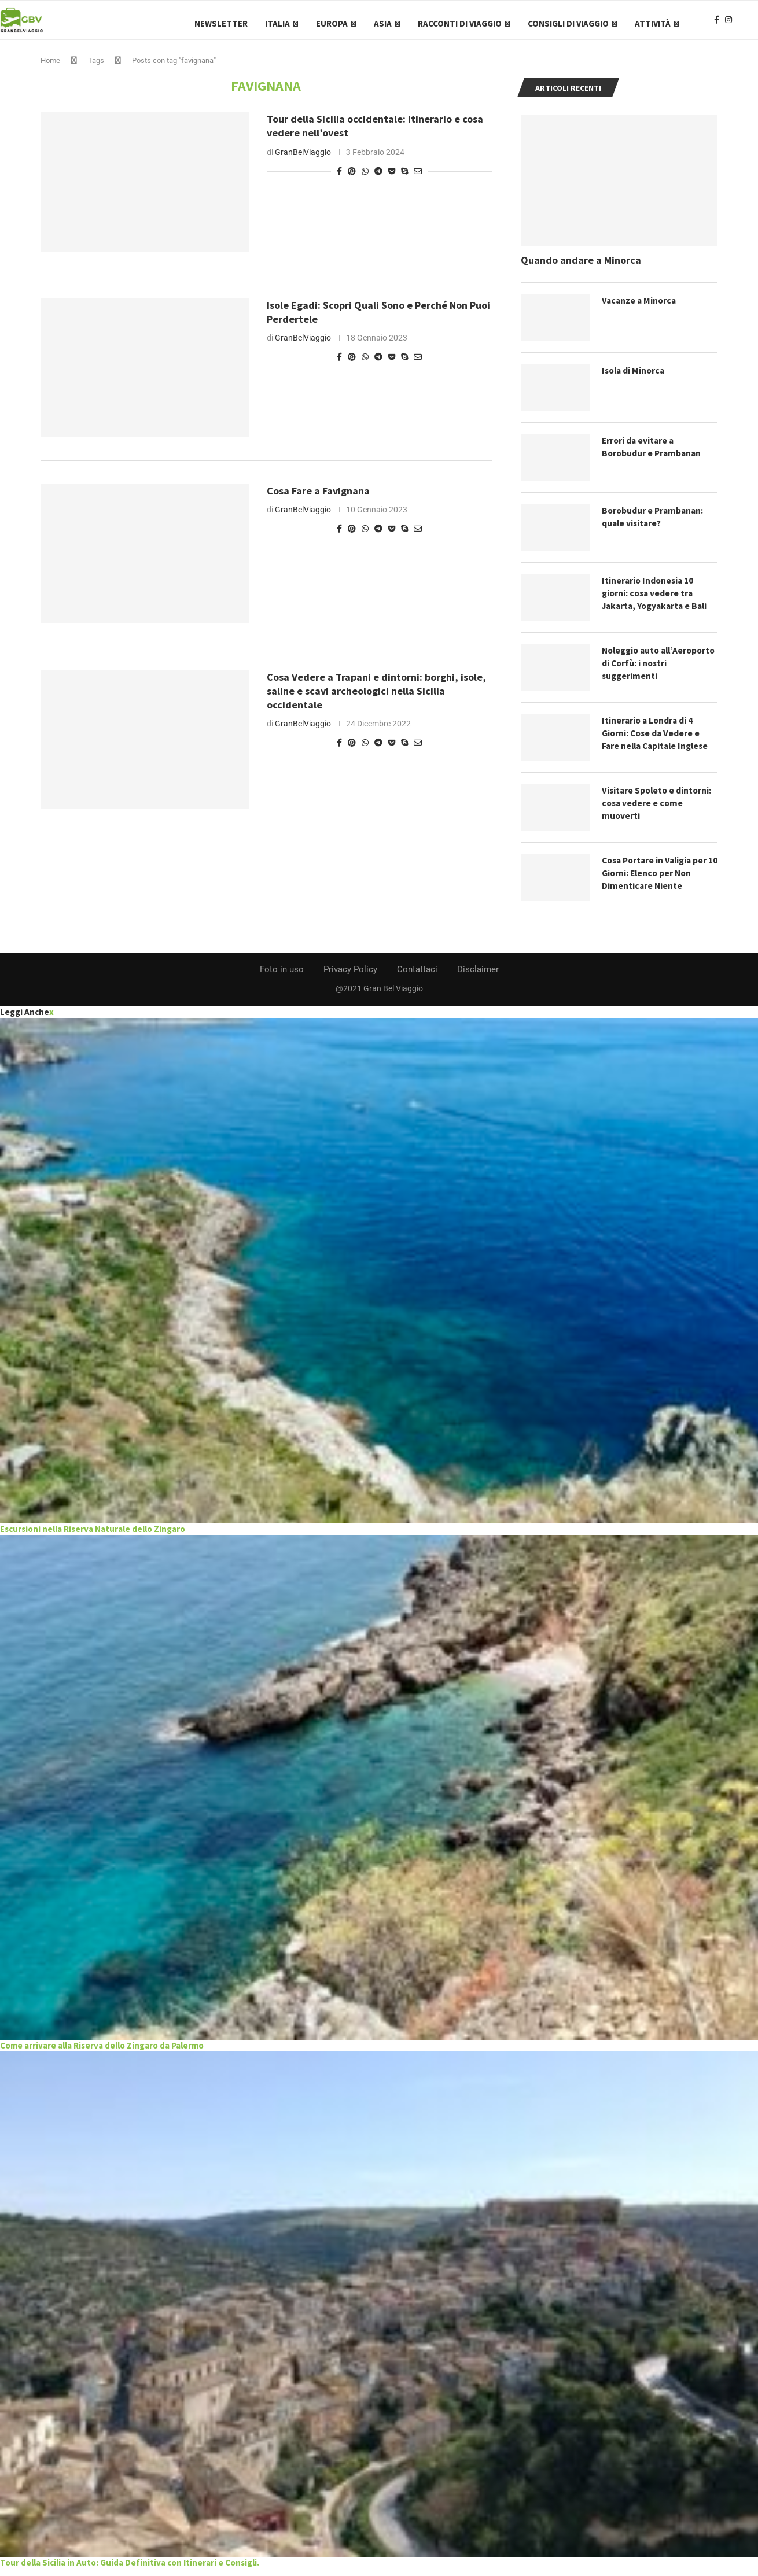  I want to click on Privacy Policy, so click(350, 977).